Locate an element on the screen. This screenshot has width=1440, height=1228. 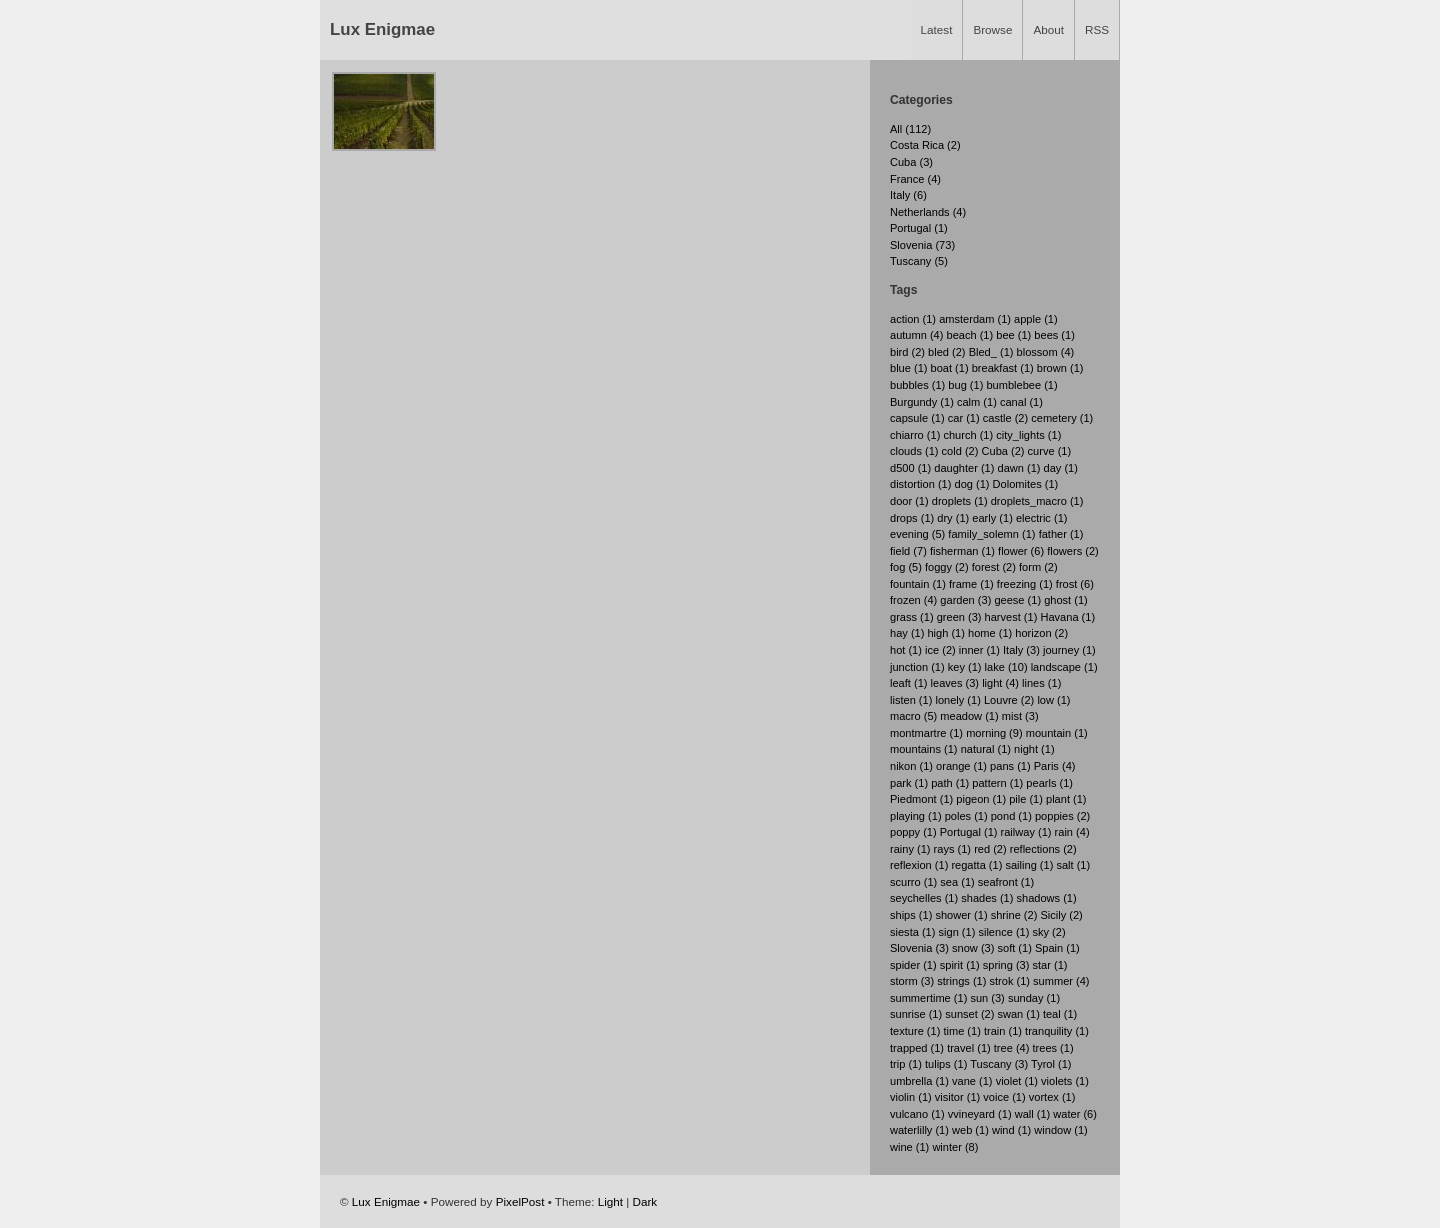
winter (8) is located at coordinates (955, 1147).